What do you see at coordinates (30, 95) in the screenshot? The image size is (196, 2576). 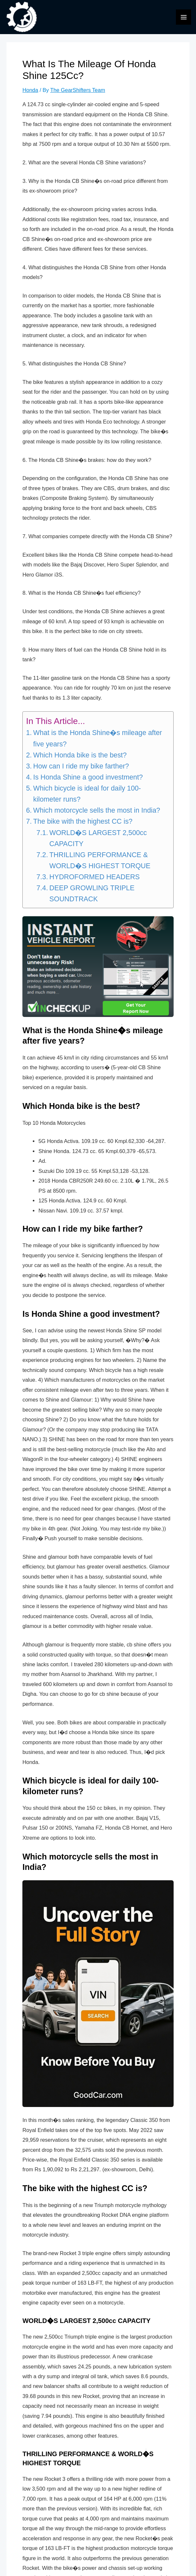 I see `Honda` at bounding box center [30, 95].